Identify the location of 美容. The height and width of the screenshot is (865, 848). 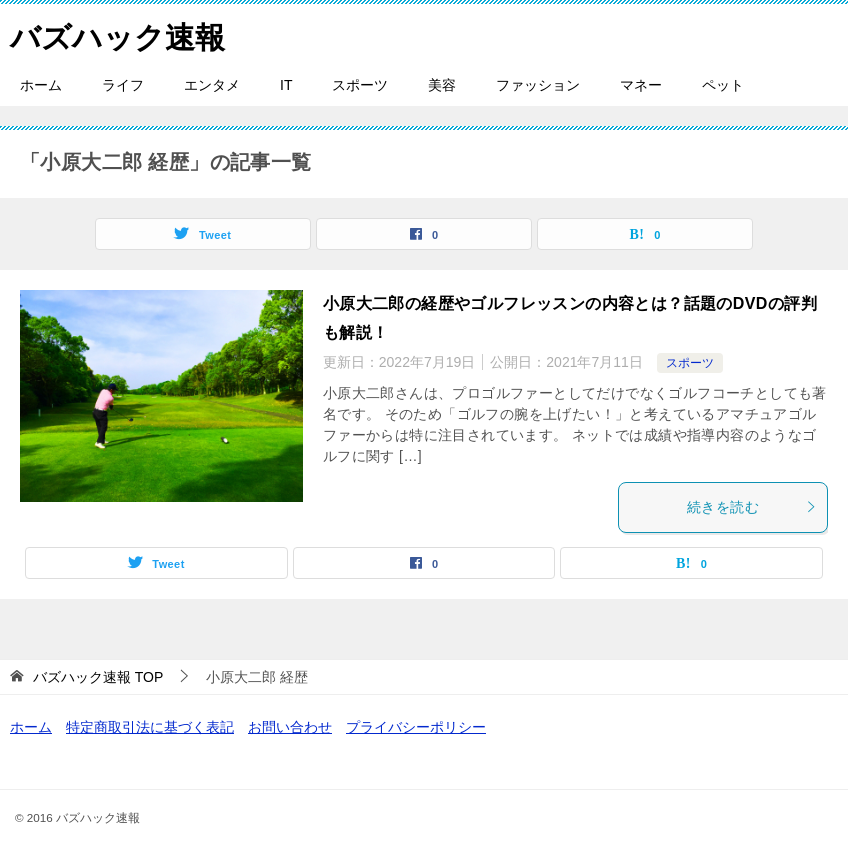
(442, 85).